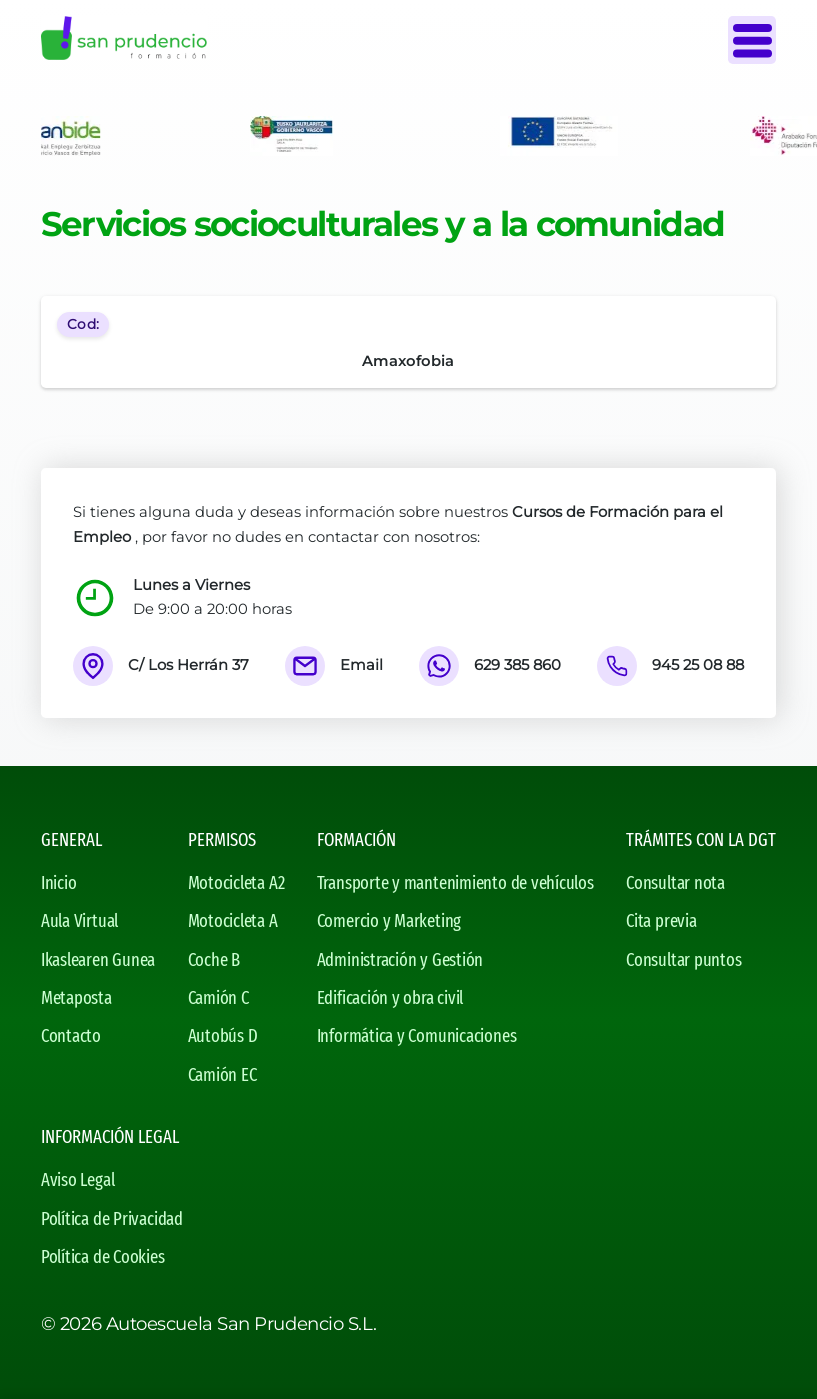  What do you see at coordinates (389, 921) in the screenshot?
I see `Comercio y Marketing` at bounding box center [389, 921].